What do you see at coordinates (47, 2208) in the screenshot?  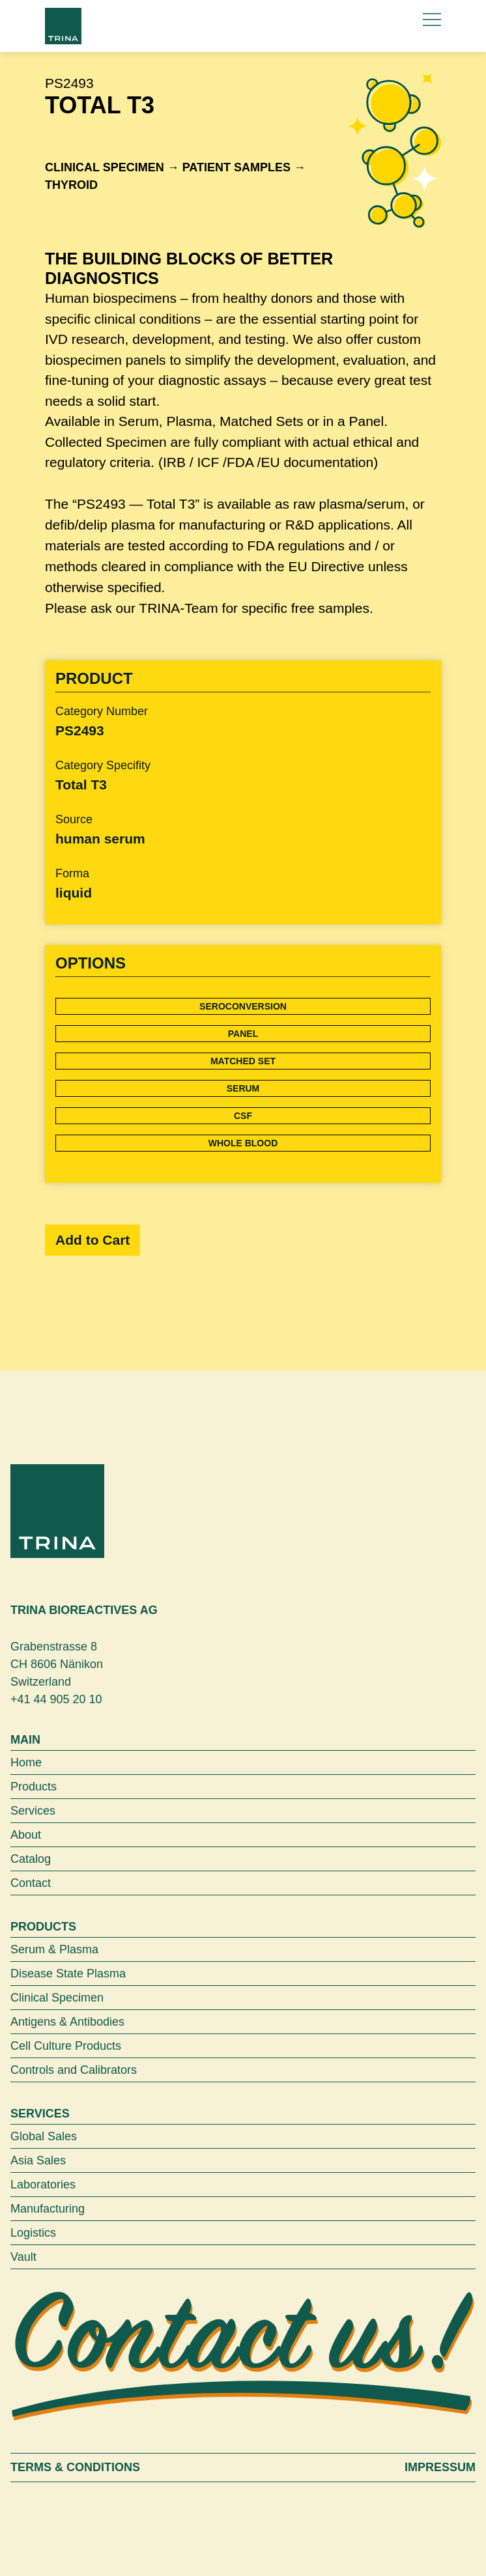 I see `Manufacturing` at bounding box center [47, 2208].